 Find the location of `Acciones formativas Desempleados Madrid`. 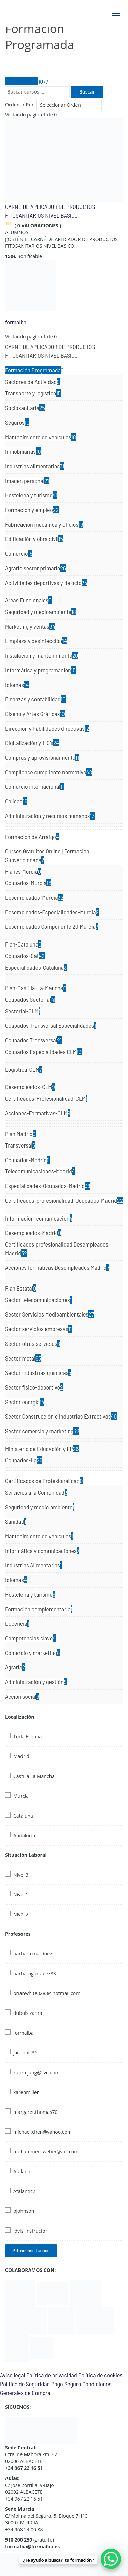

Acciones formativas Desempleados Madrid is located at coordinates (57, 1267).